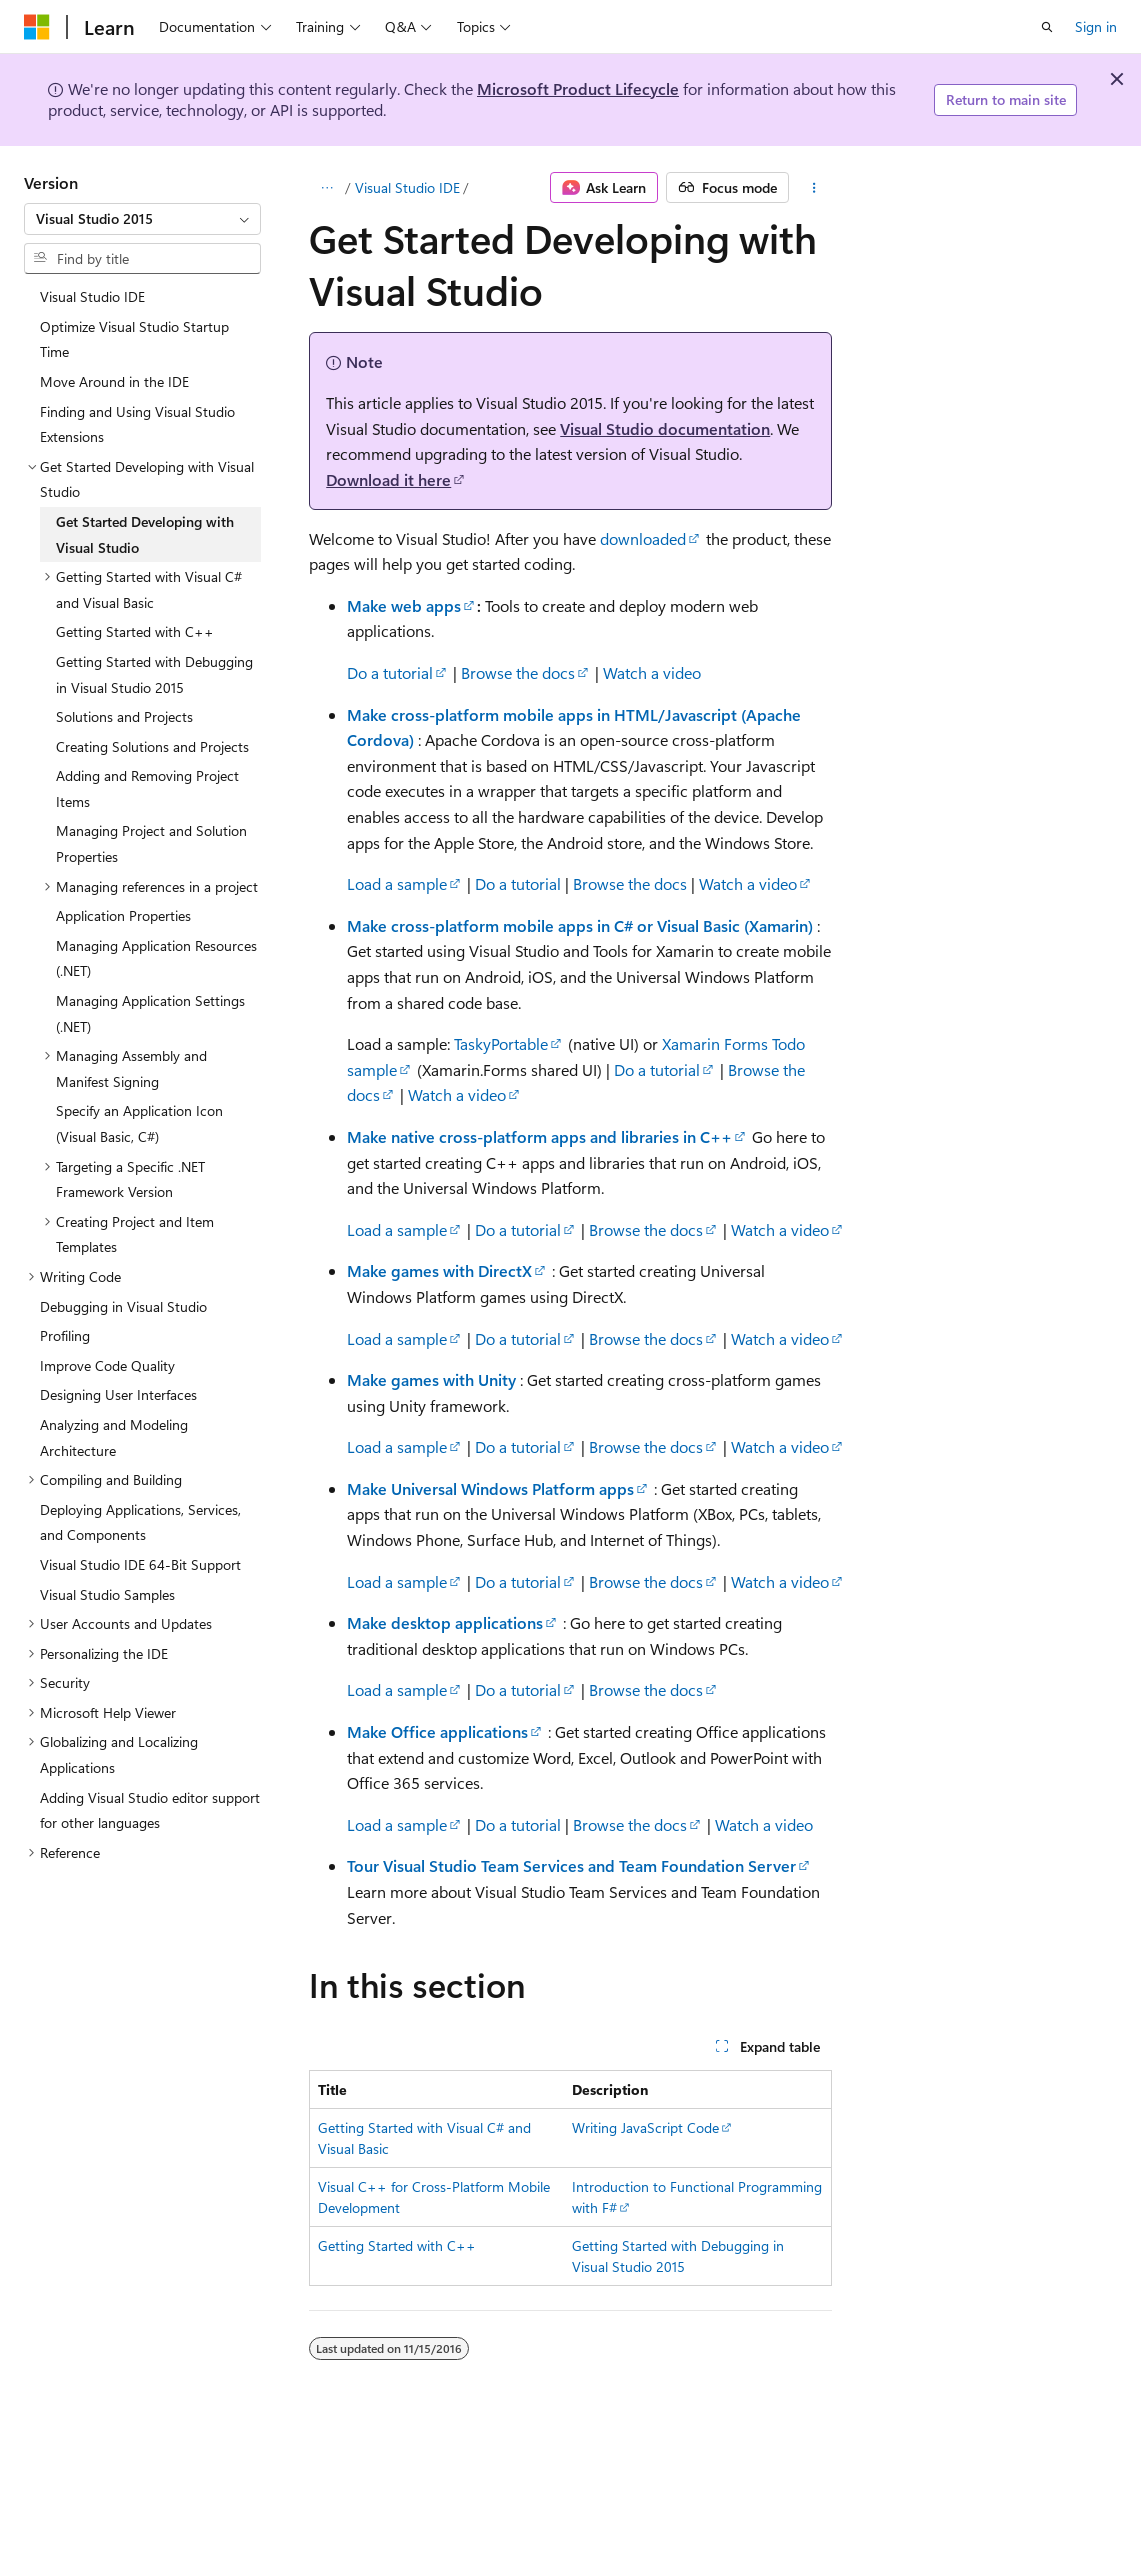 This screenshot has height=2559, width=1141. I want to click on Microsoft Product Lifecycle, so click(578, 88).